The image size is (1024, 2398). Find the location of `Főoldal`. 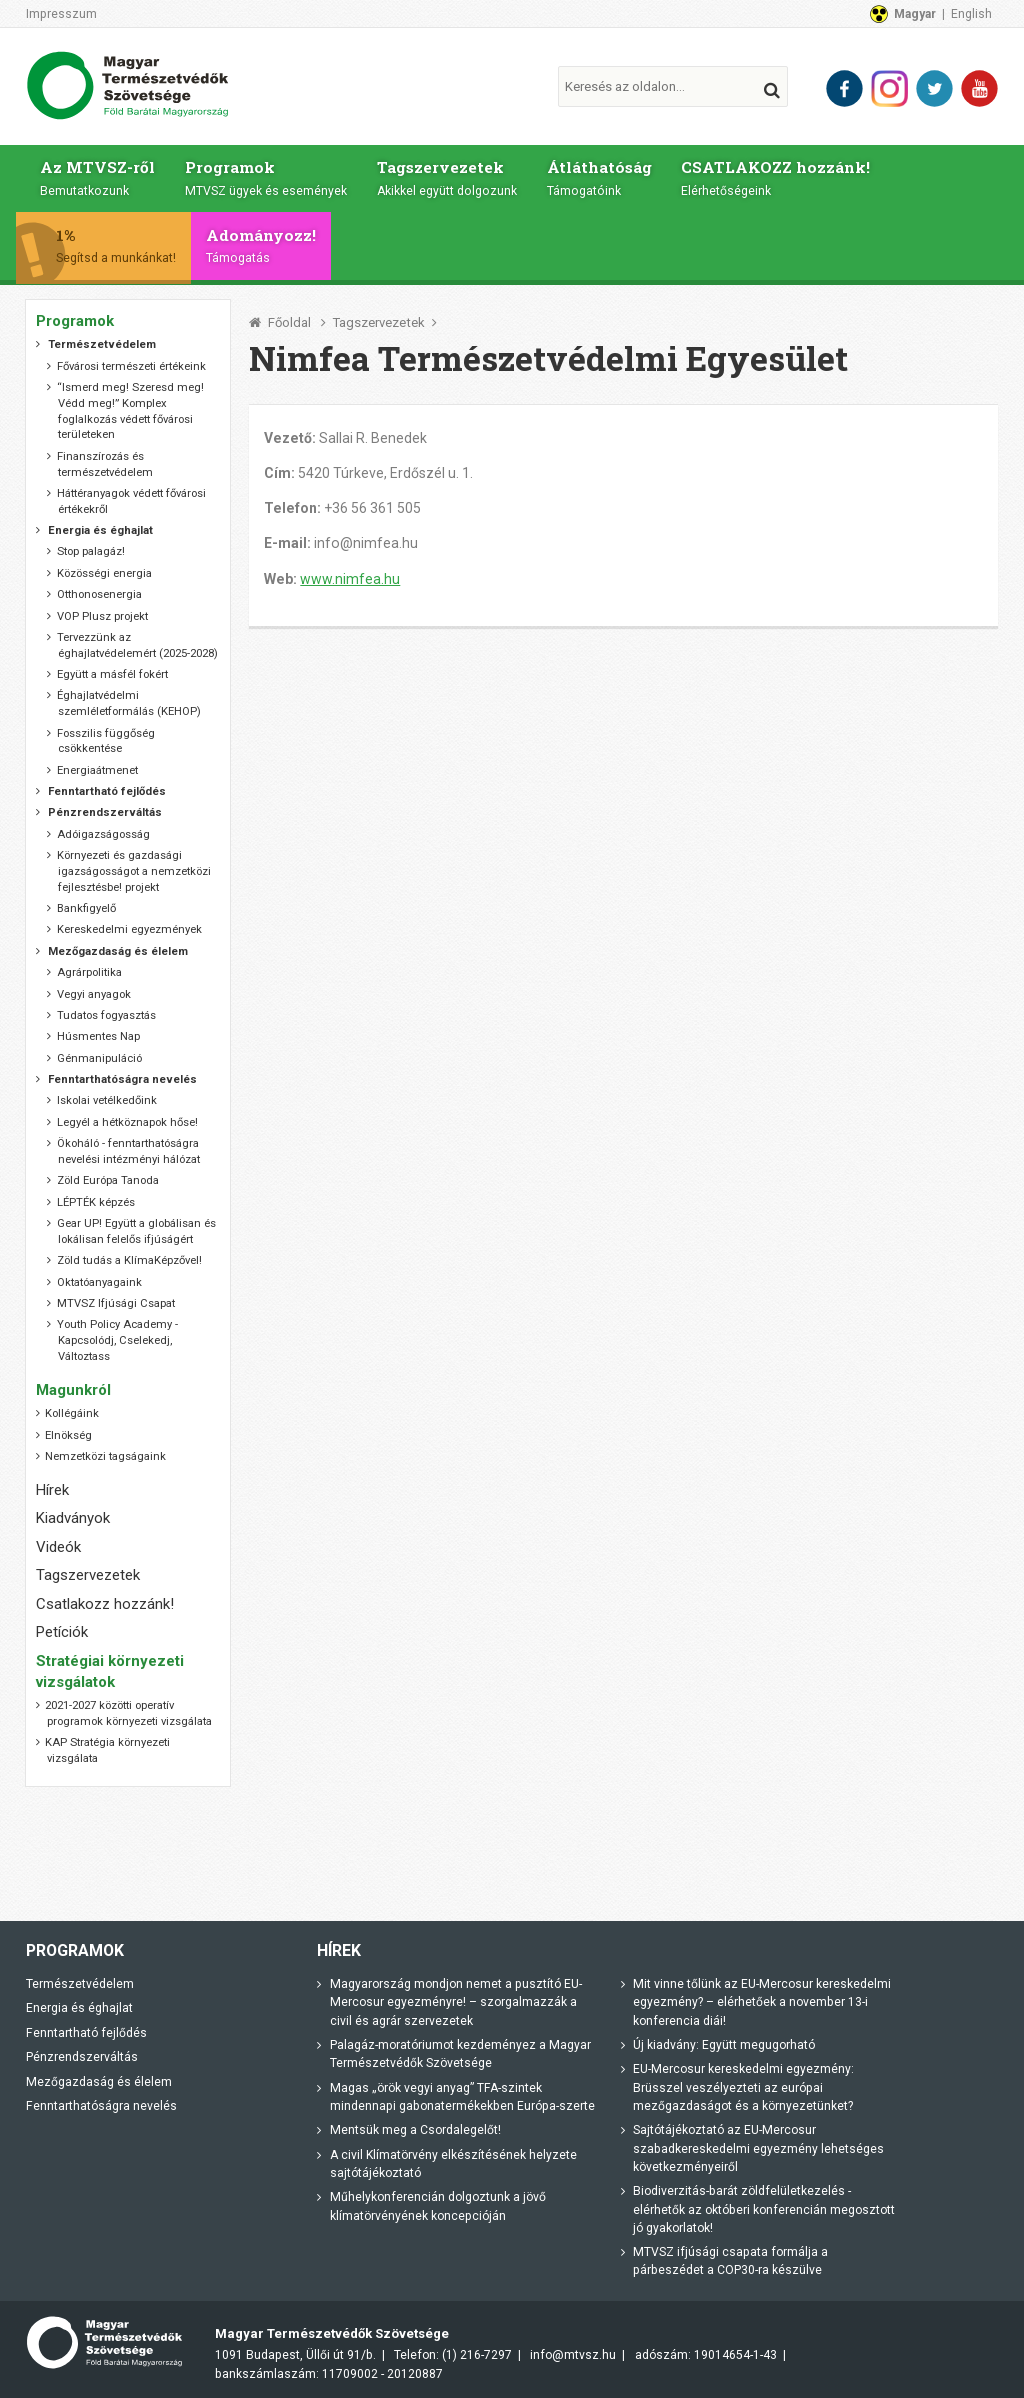

Főoldal is located at coordinates (289, 322).